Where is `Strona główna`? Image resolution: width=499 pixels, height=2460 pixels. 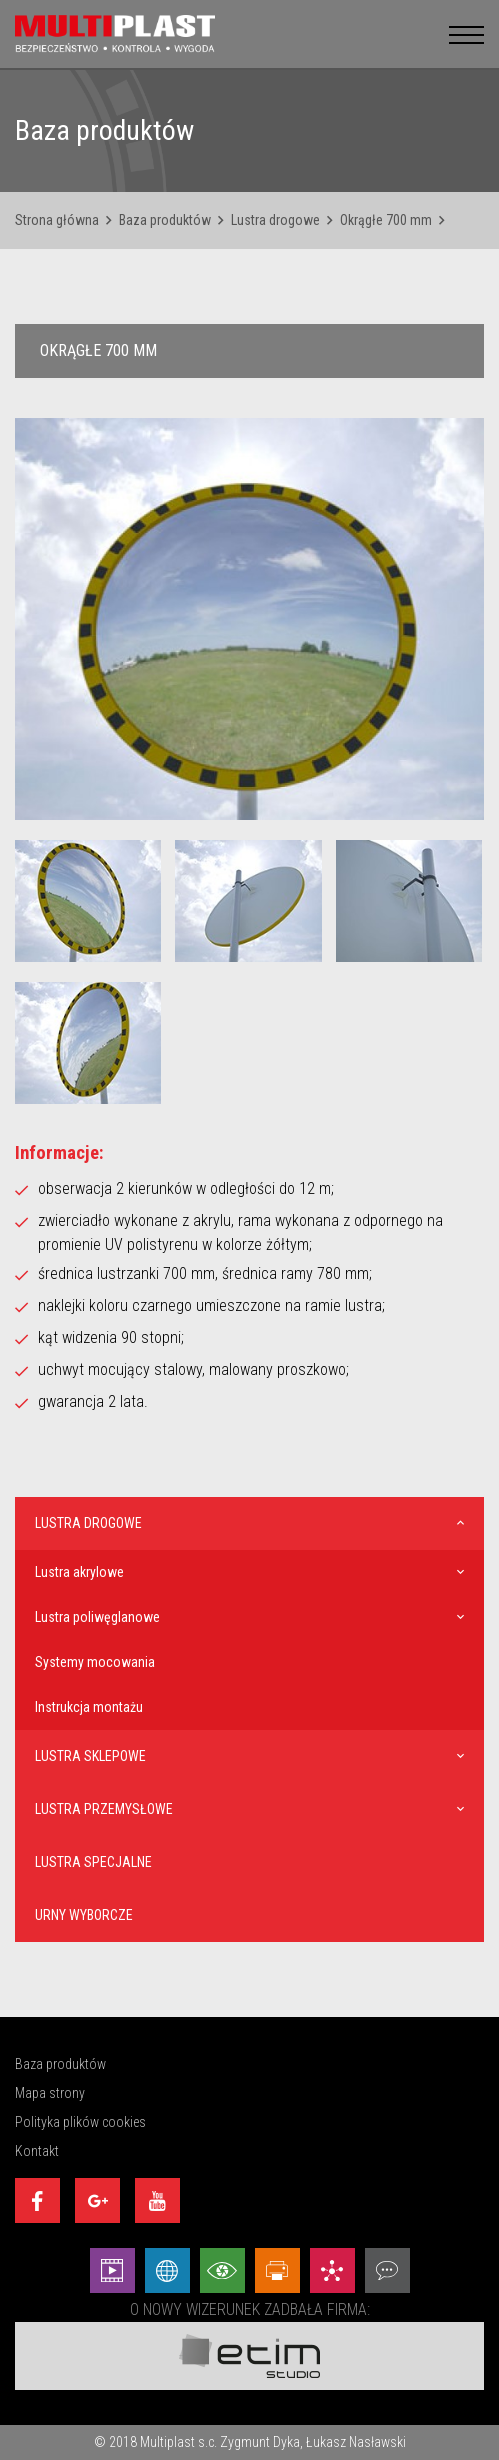 Strona główna is located at coordinates (57, 220).